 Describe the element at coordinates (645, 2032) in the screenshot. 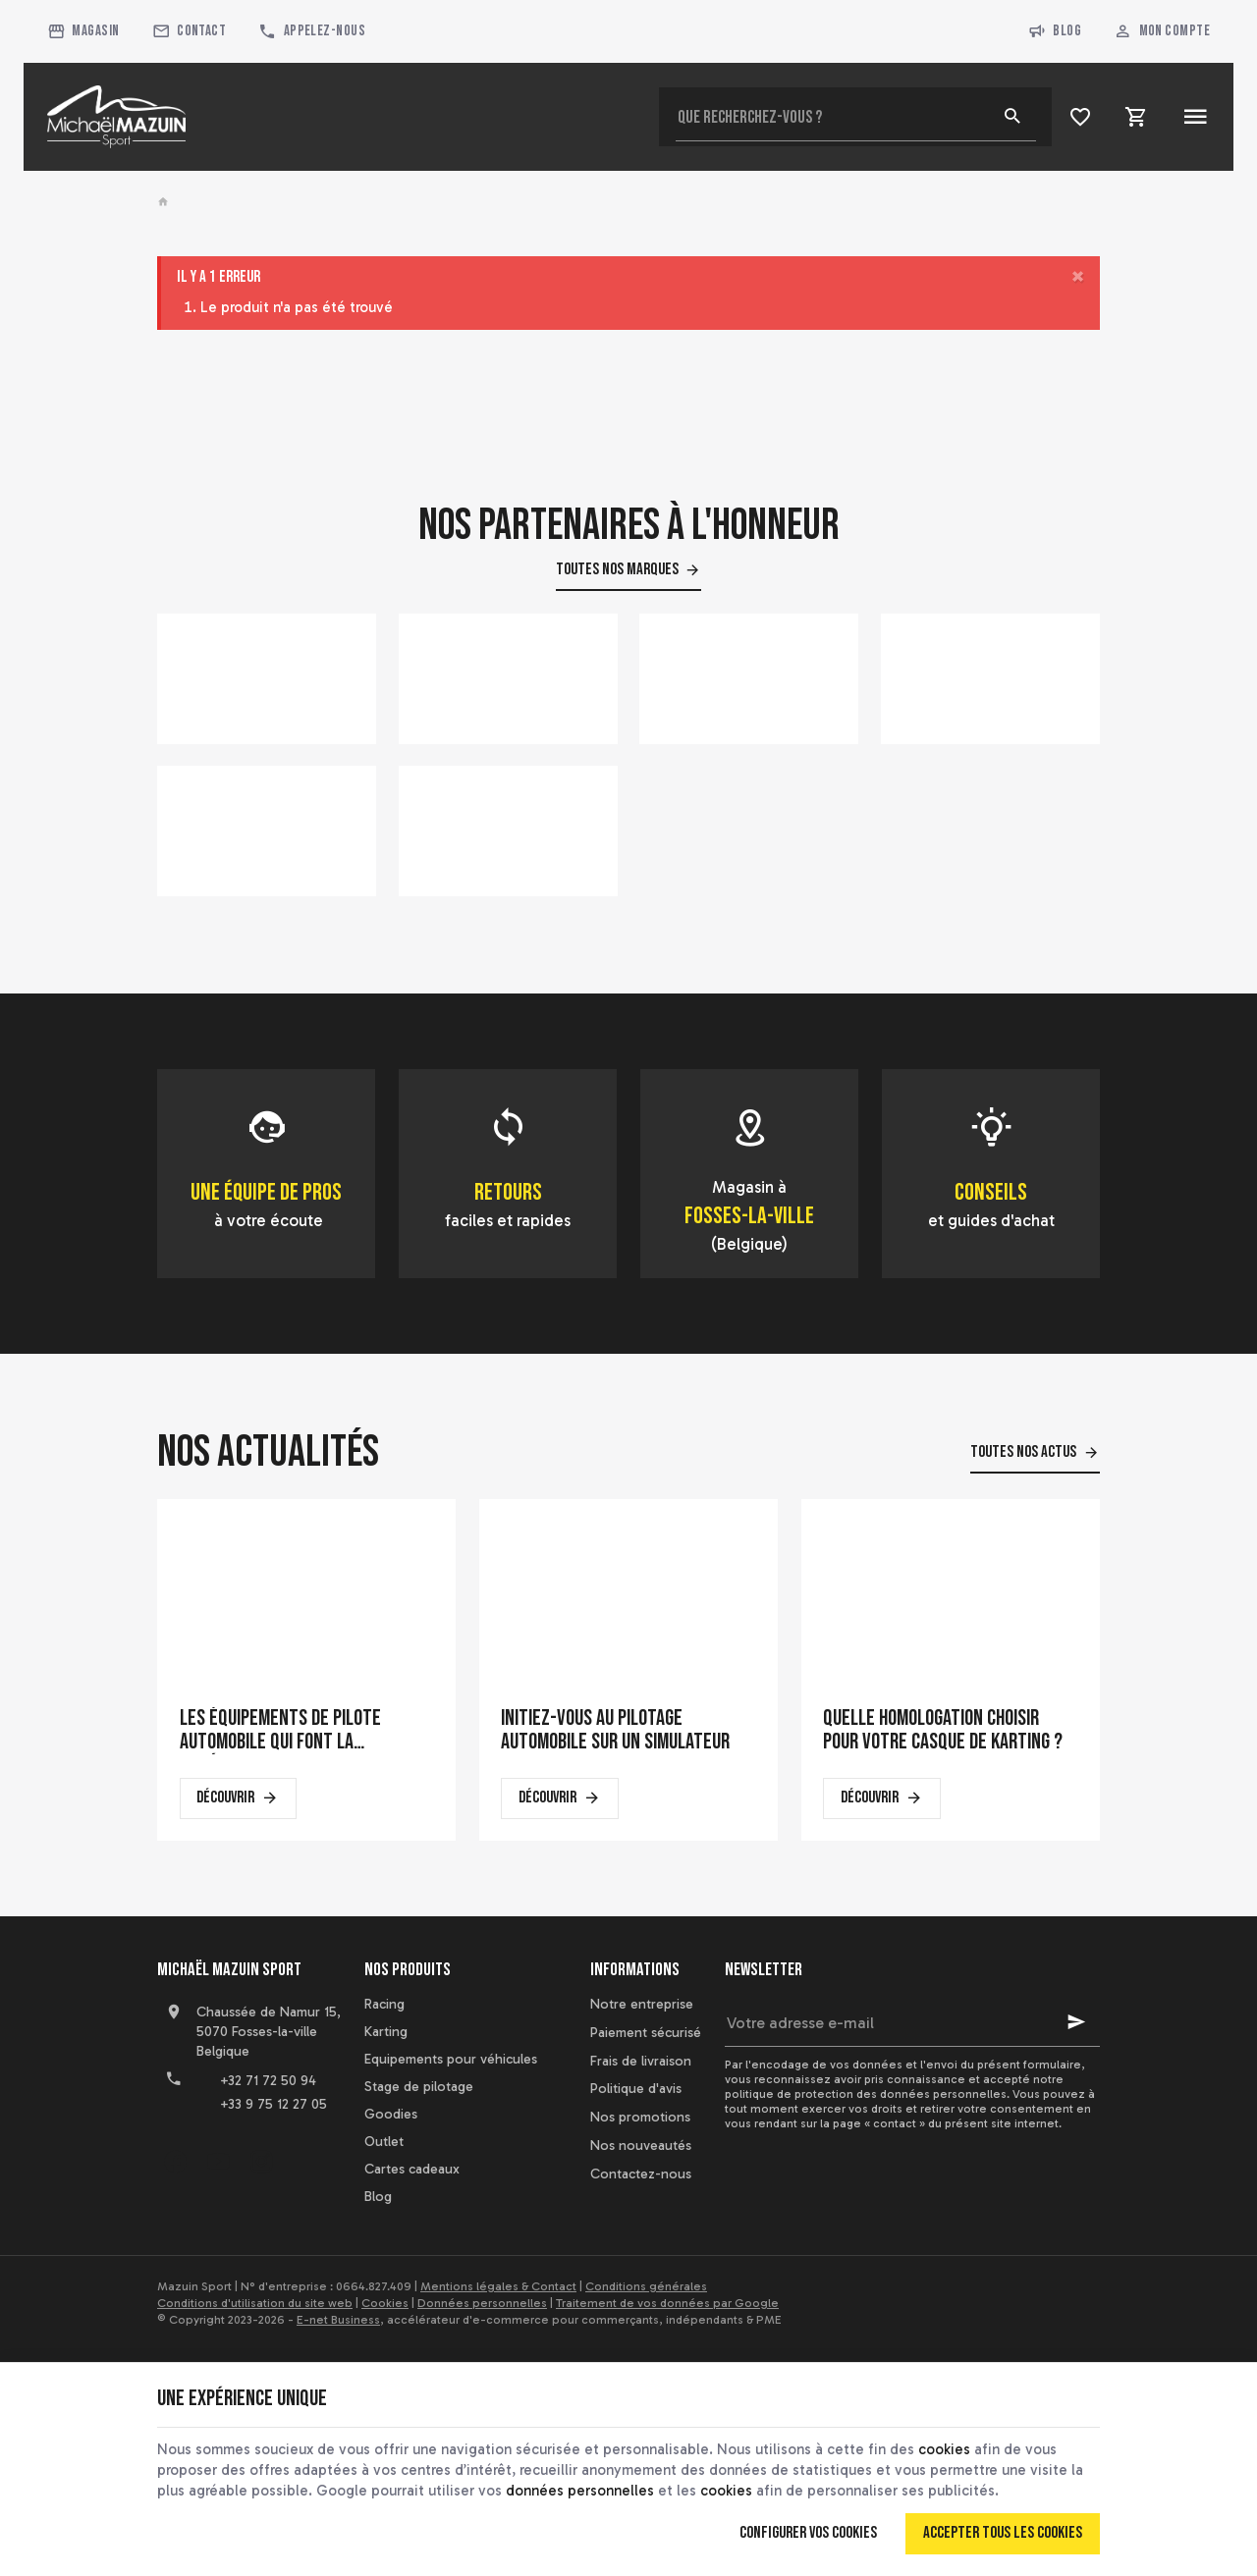

I see `Paiement sécurisé` at that location.